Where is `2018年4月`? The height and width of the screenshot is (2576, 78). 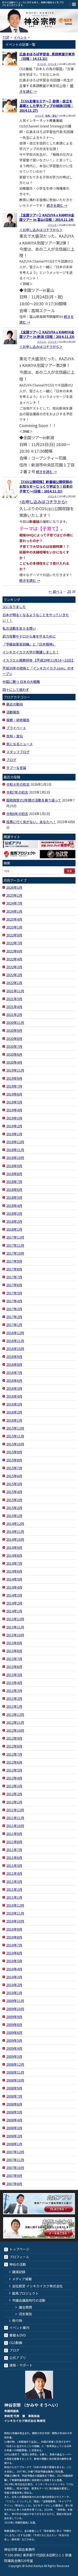
2018年4月 is located at coordinates (14, 1205).